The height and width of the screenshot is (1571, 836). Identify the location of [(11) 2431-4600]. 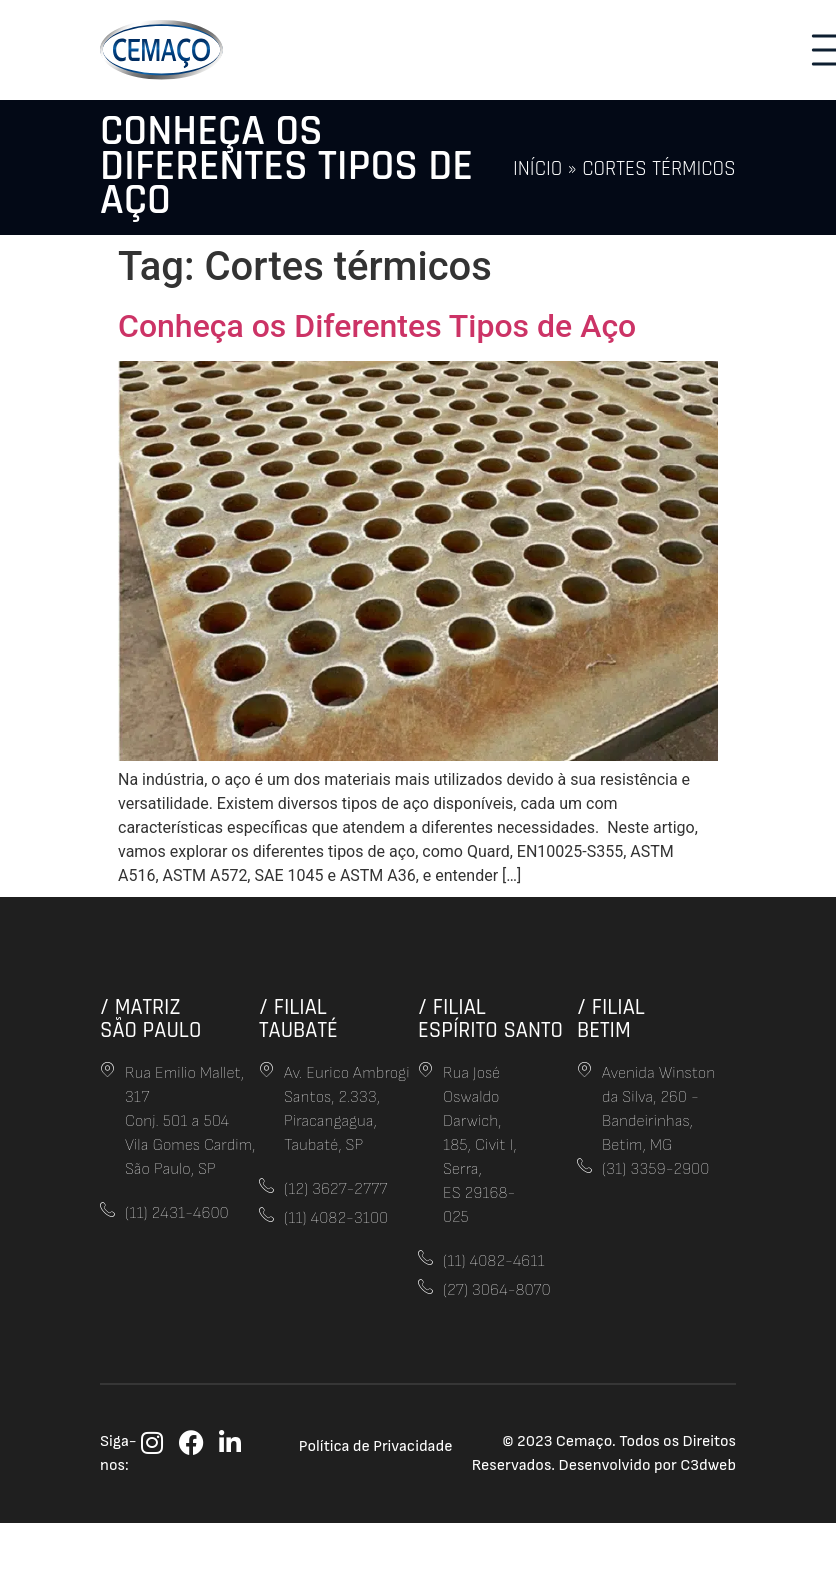
(107, 1209).